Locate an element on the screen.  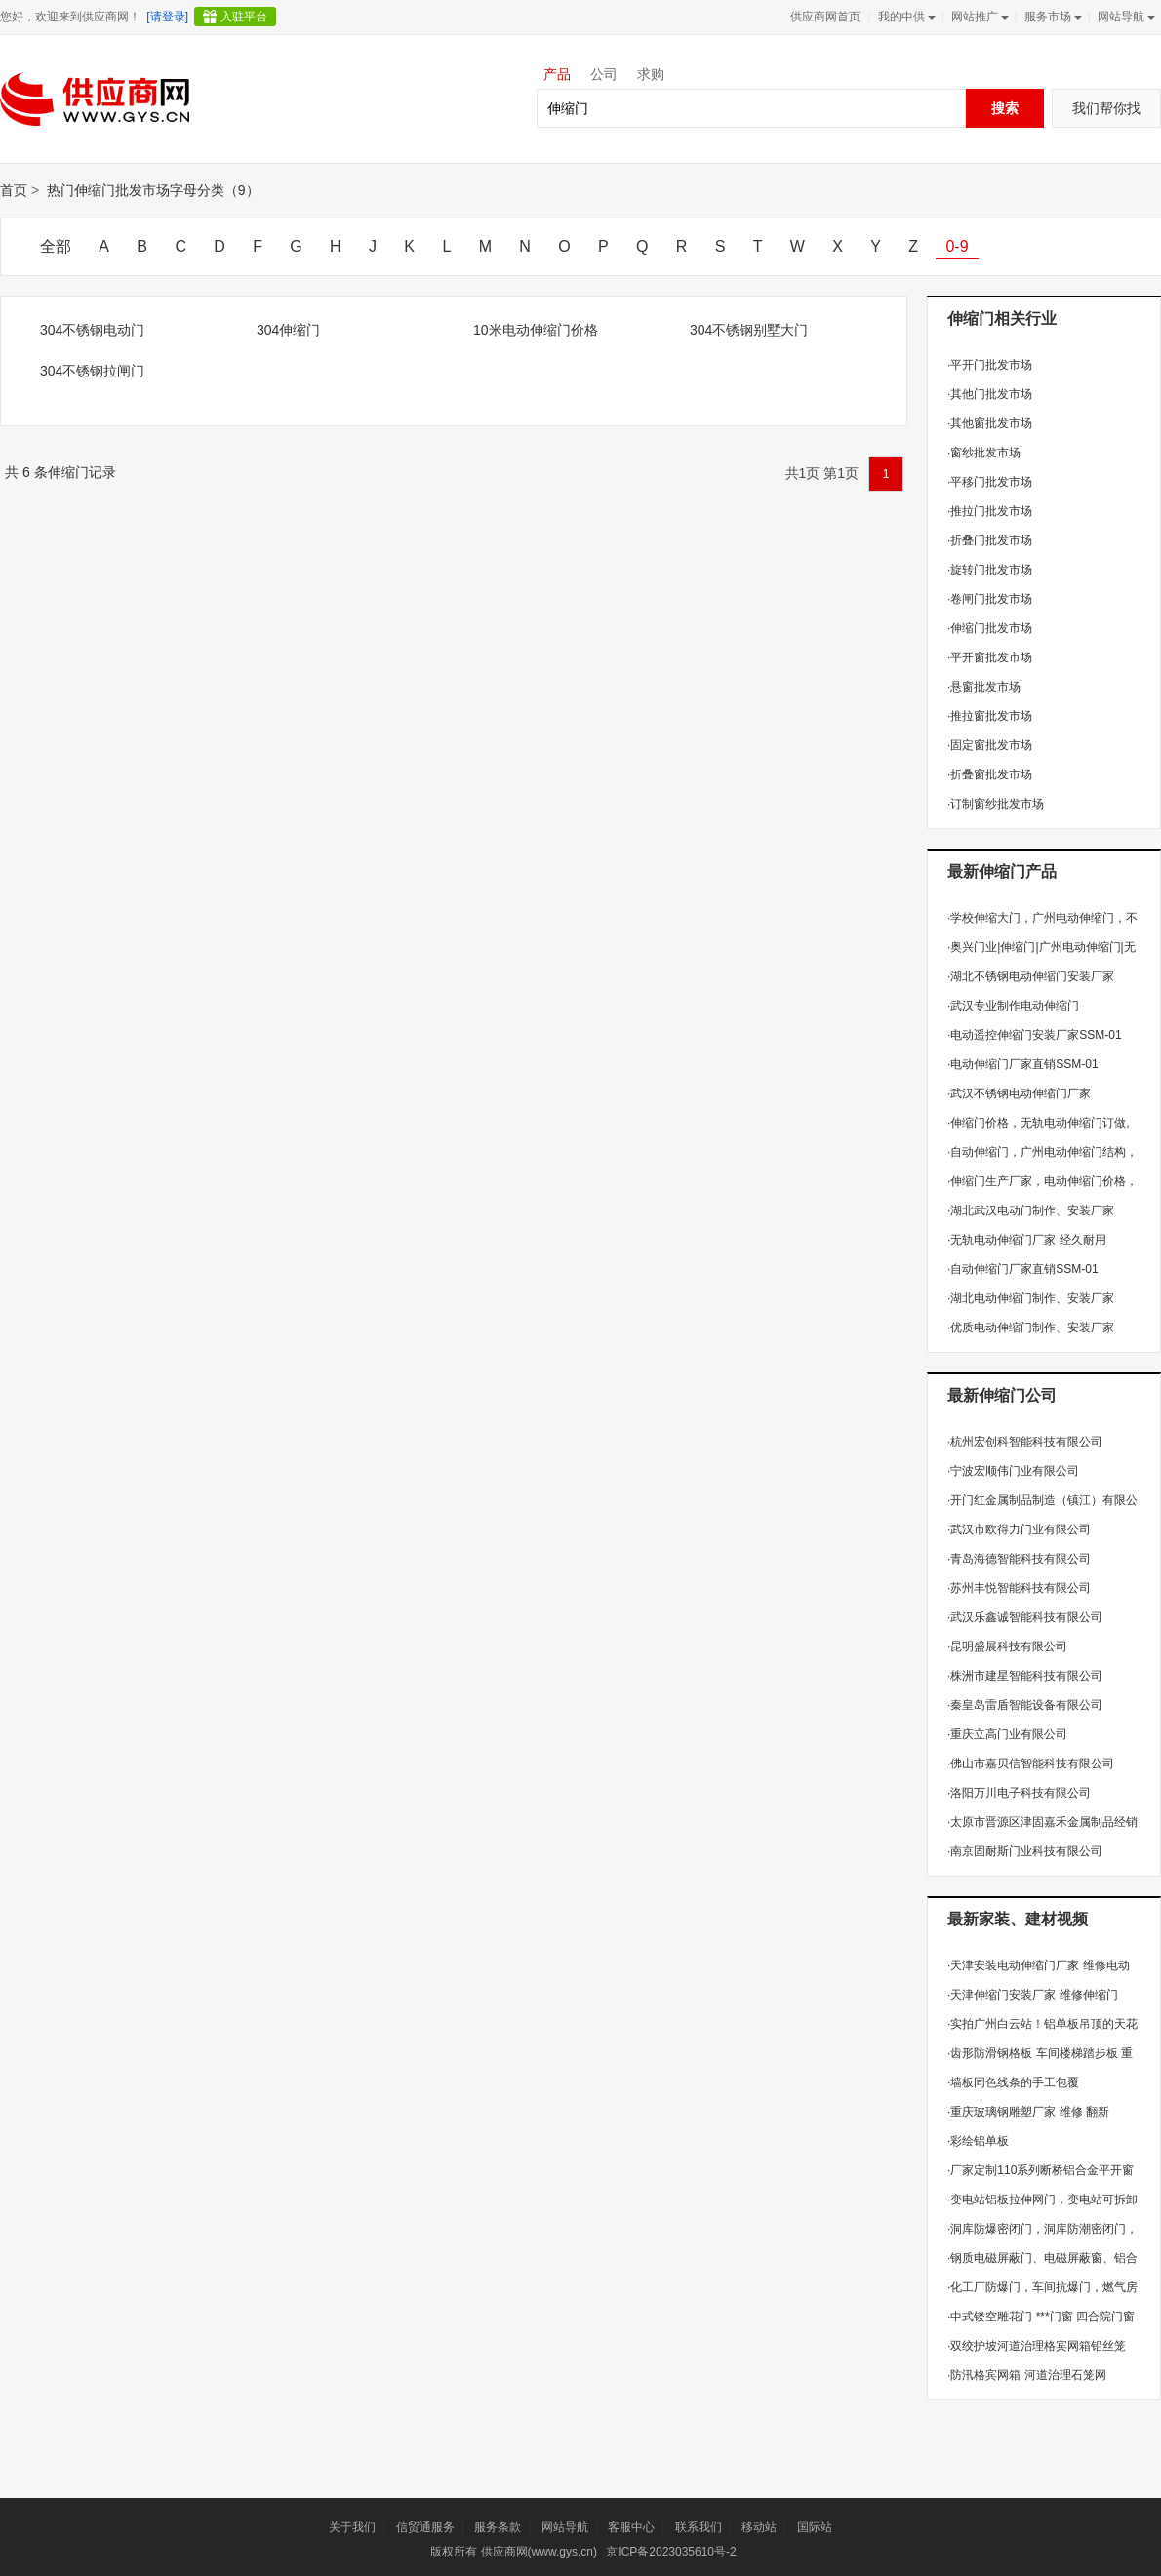
我的中供 is located at coordinates (905, 16).